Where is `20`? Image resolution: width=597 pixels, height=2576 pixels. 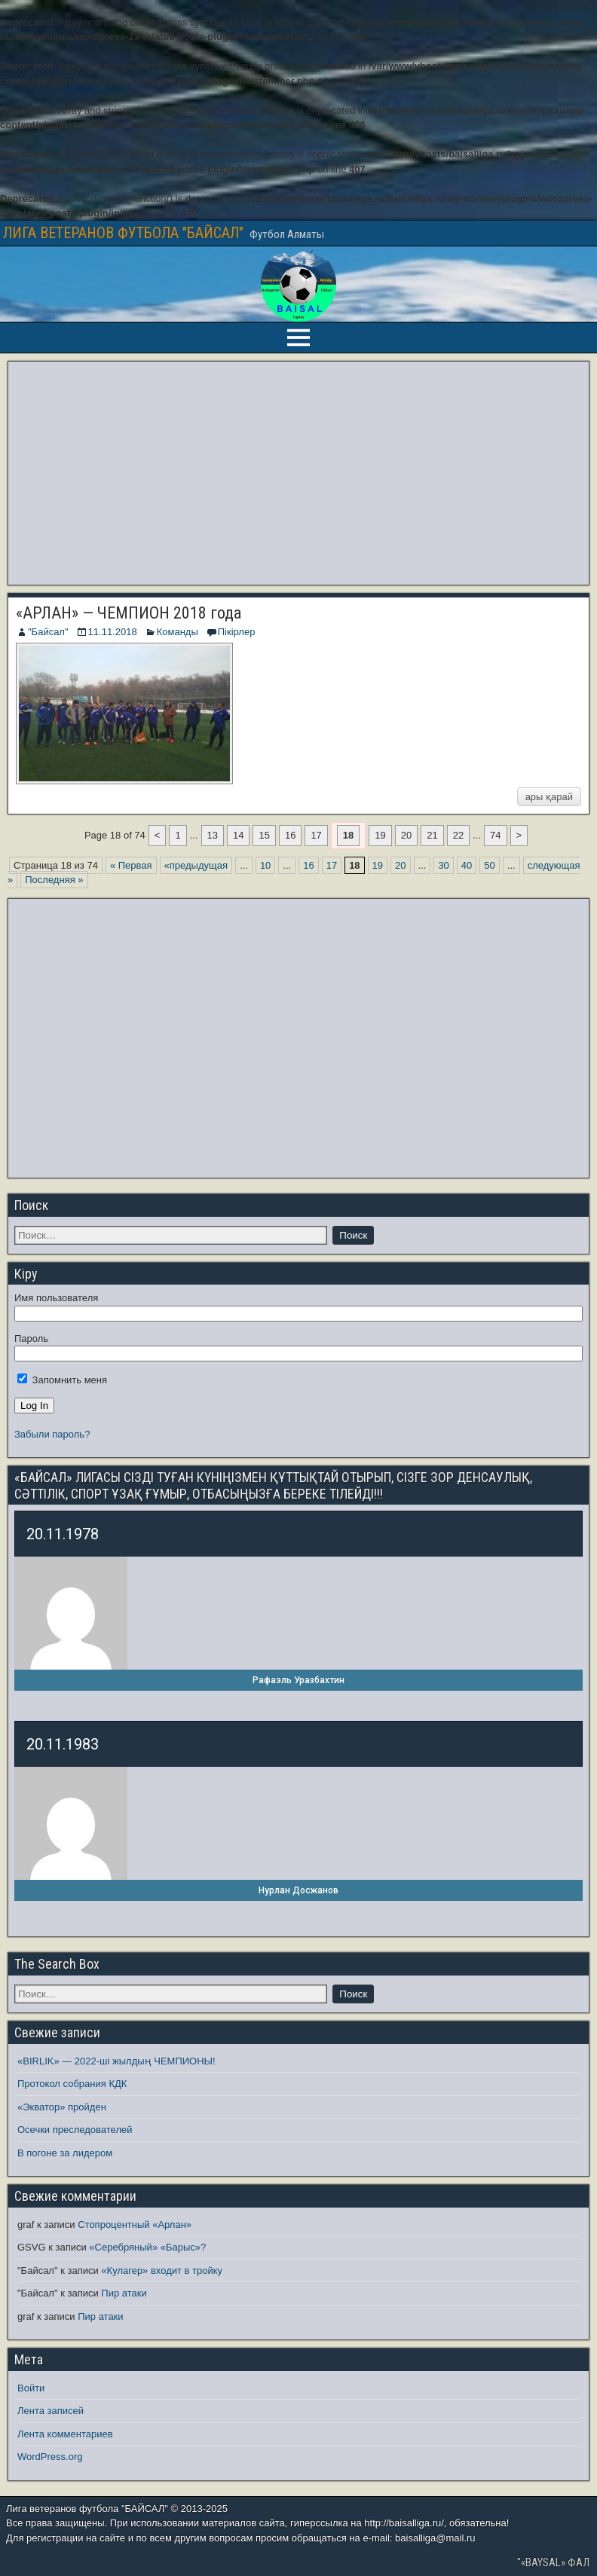
20 is located at coordinates (406, 835).